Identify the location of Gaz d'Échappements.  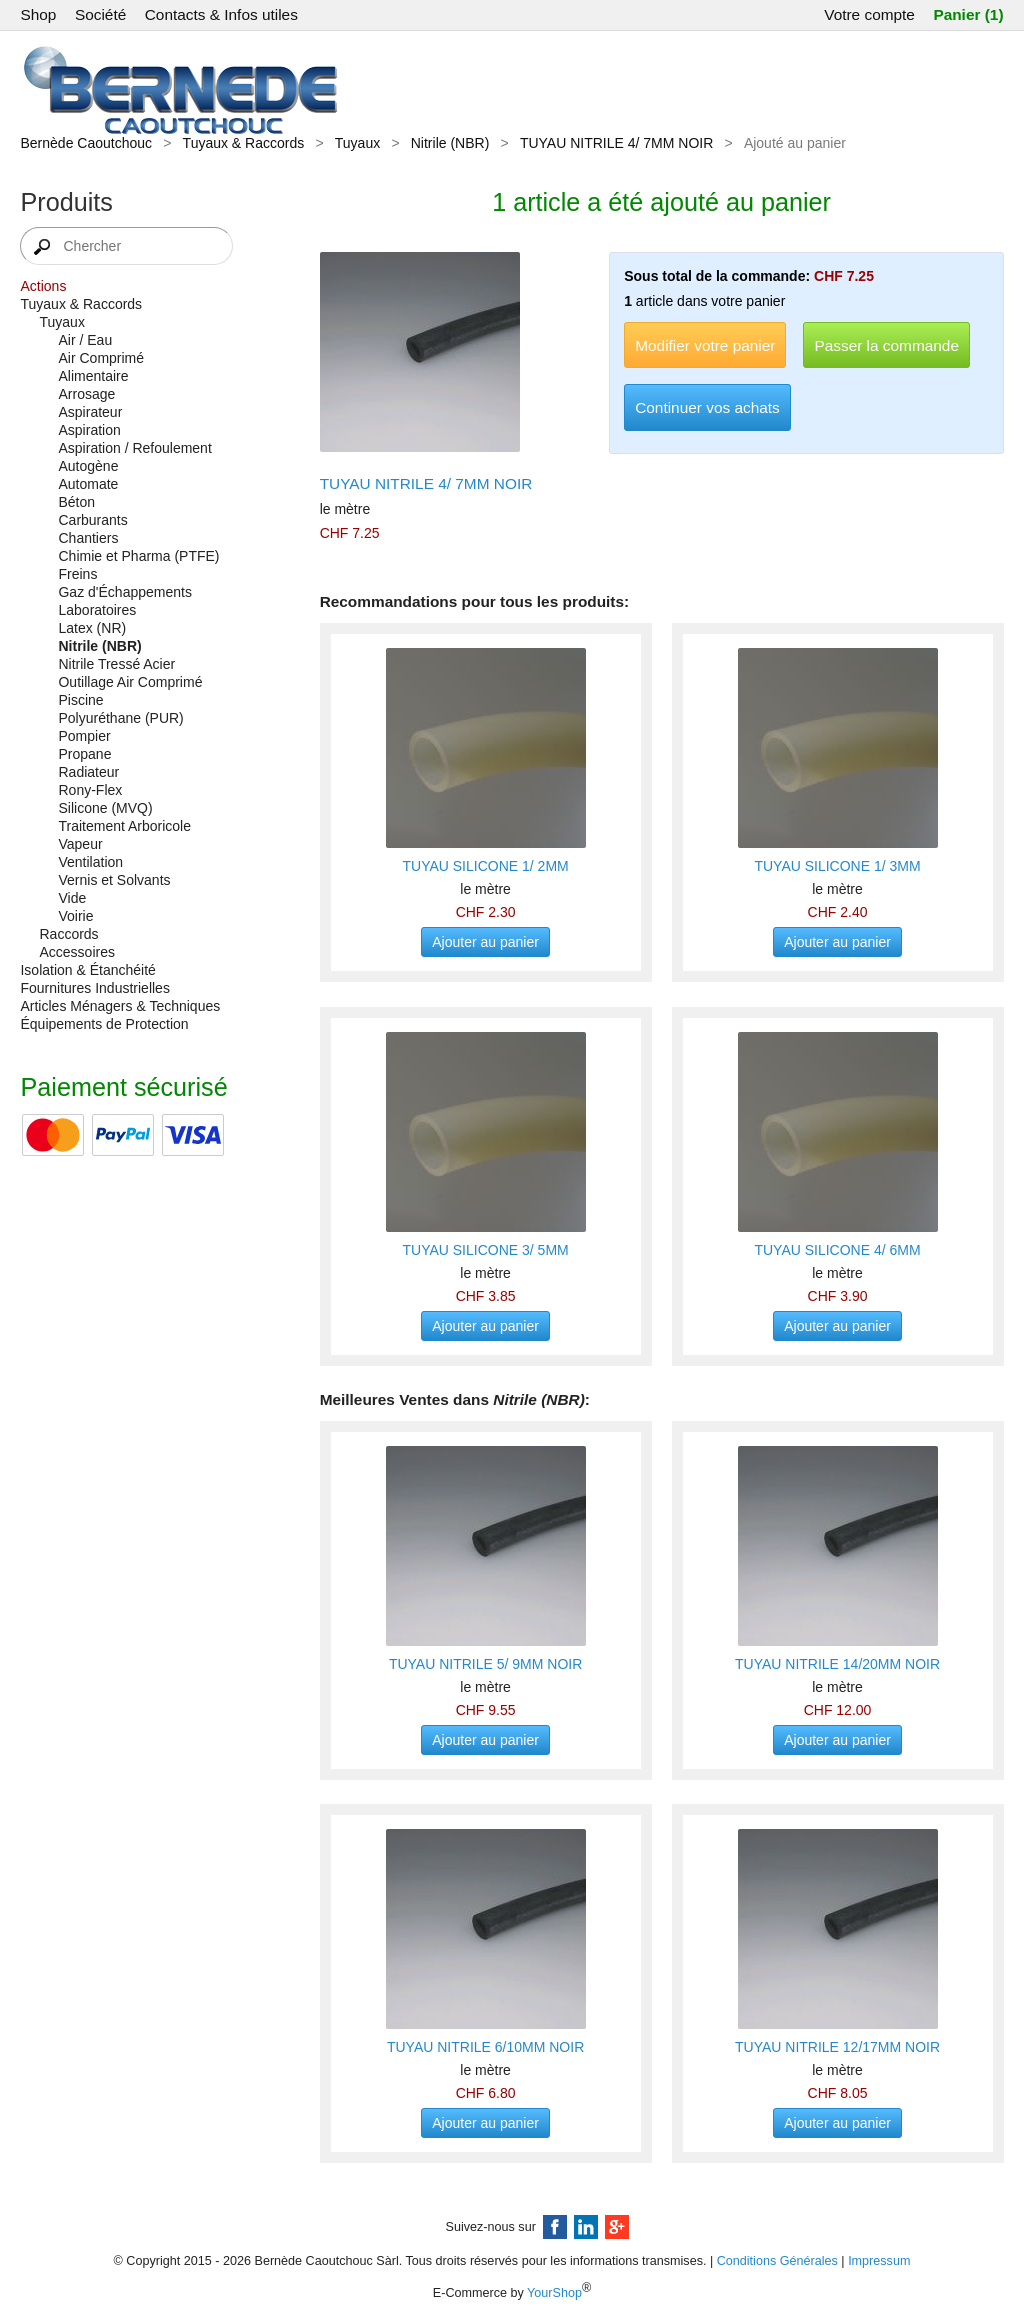
(124, 592).